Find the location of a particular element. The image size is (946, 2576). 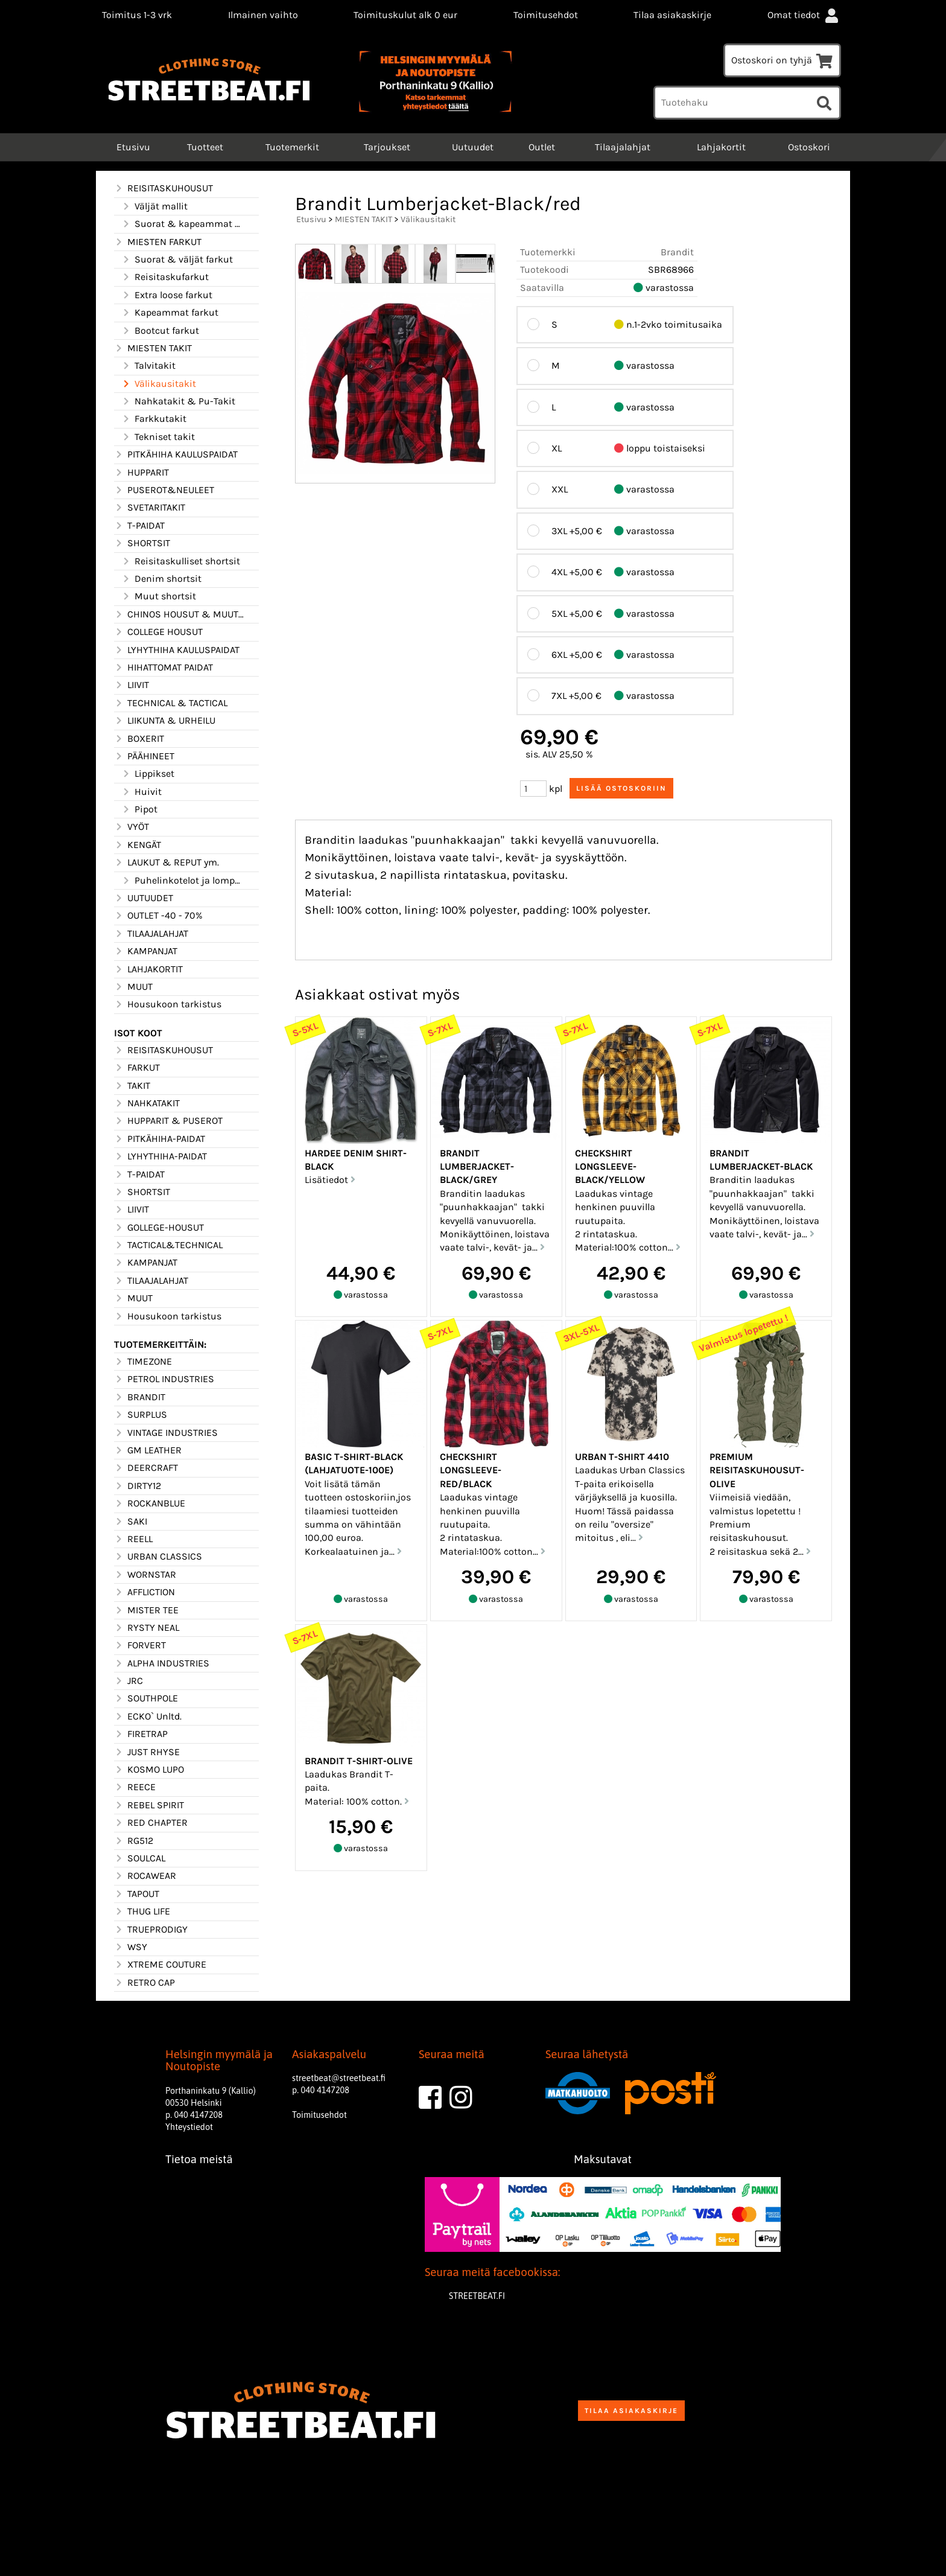

Tuotemerkit is located at coordinates (292, 147).